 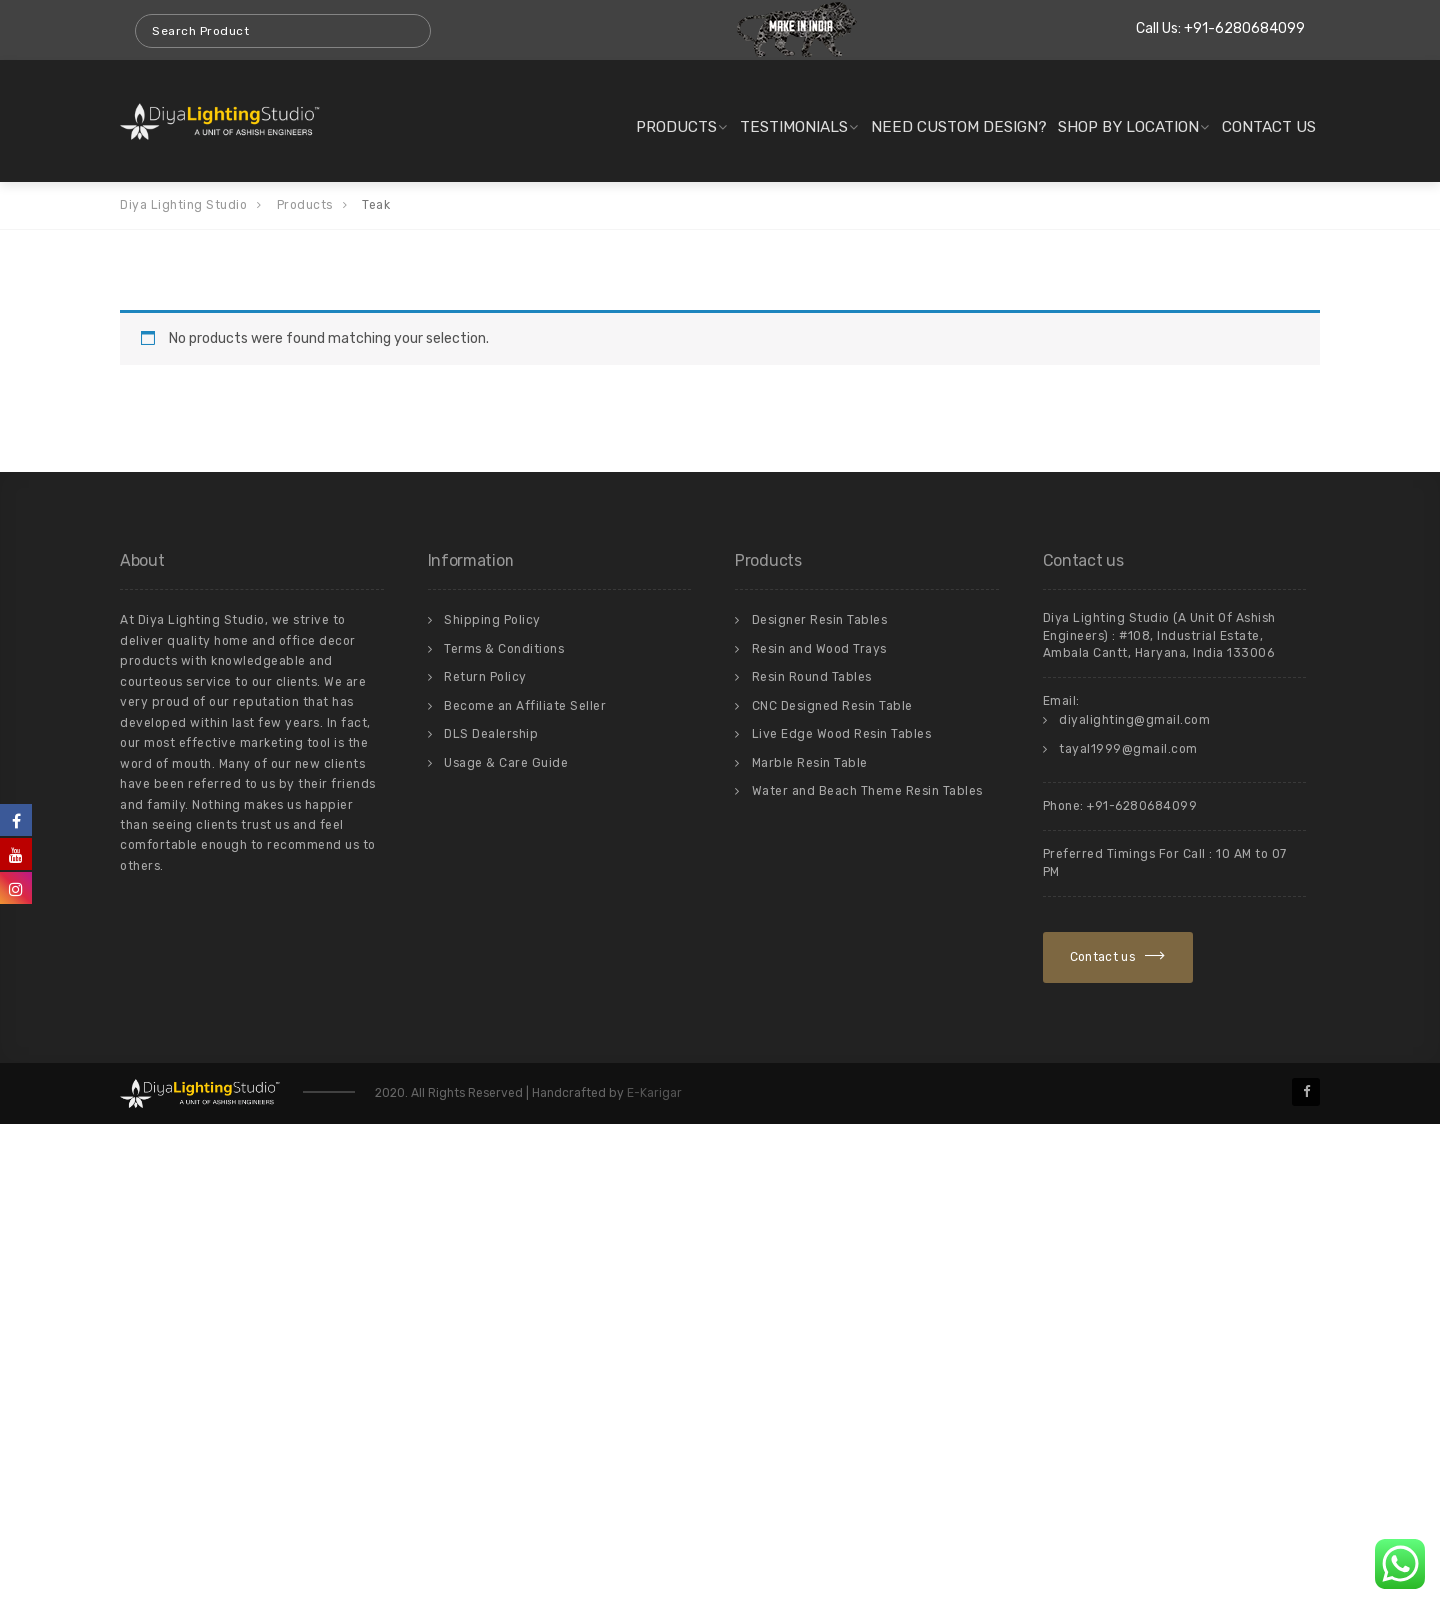 I want to click on E-Karigar, so click(x=653, y=1093).